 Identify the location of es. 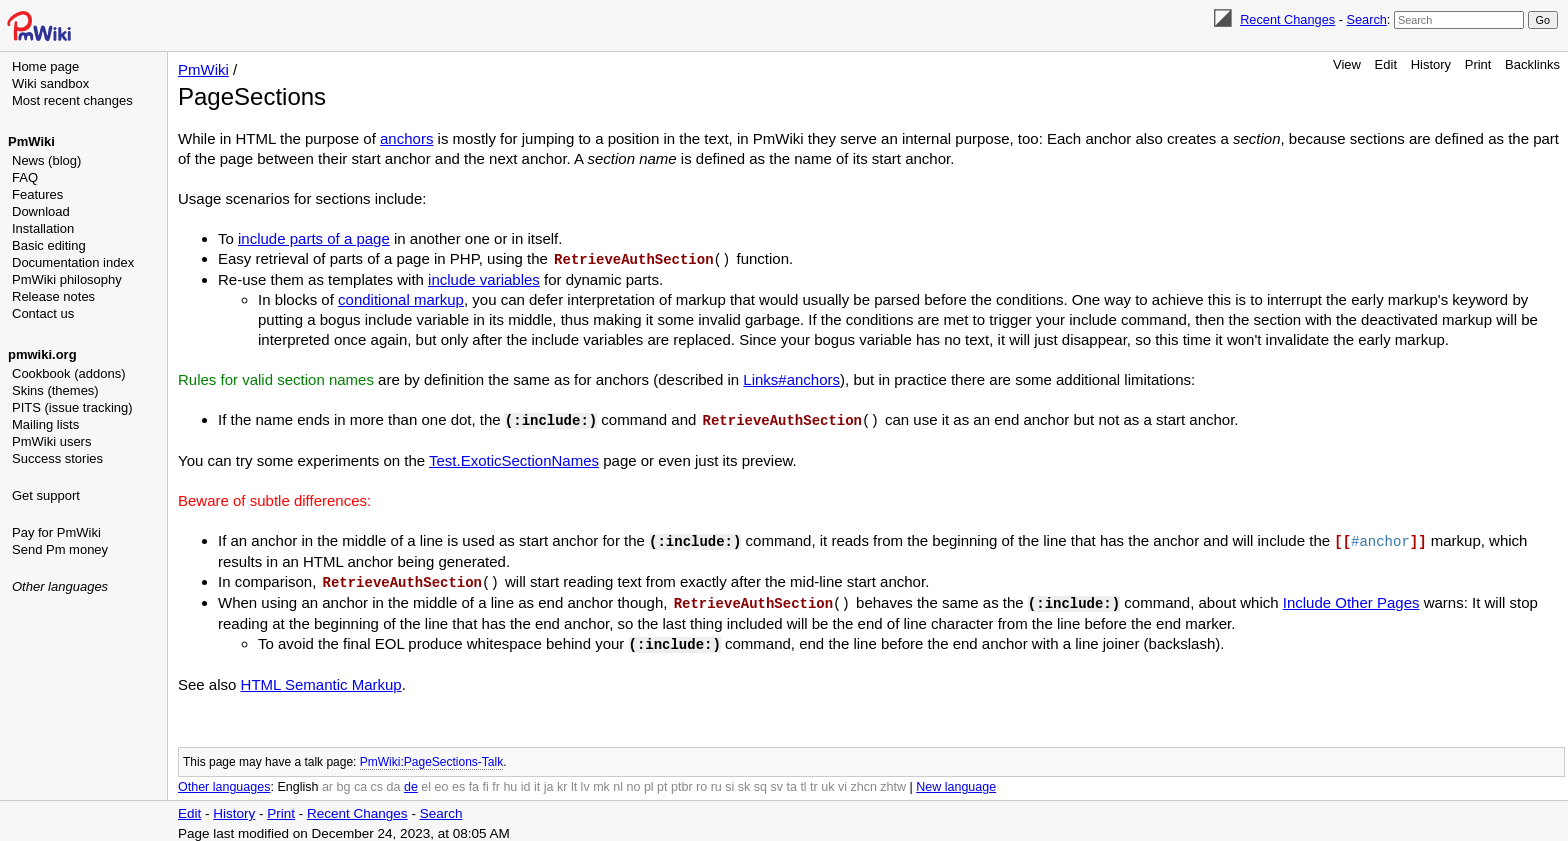
(458, 781).